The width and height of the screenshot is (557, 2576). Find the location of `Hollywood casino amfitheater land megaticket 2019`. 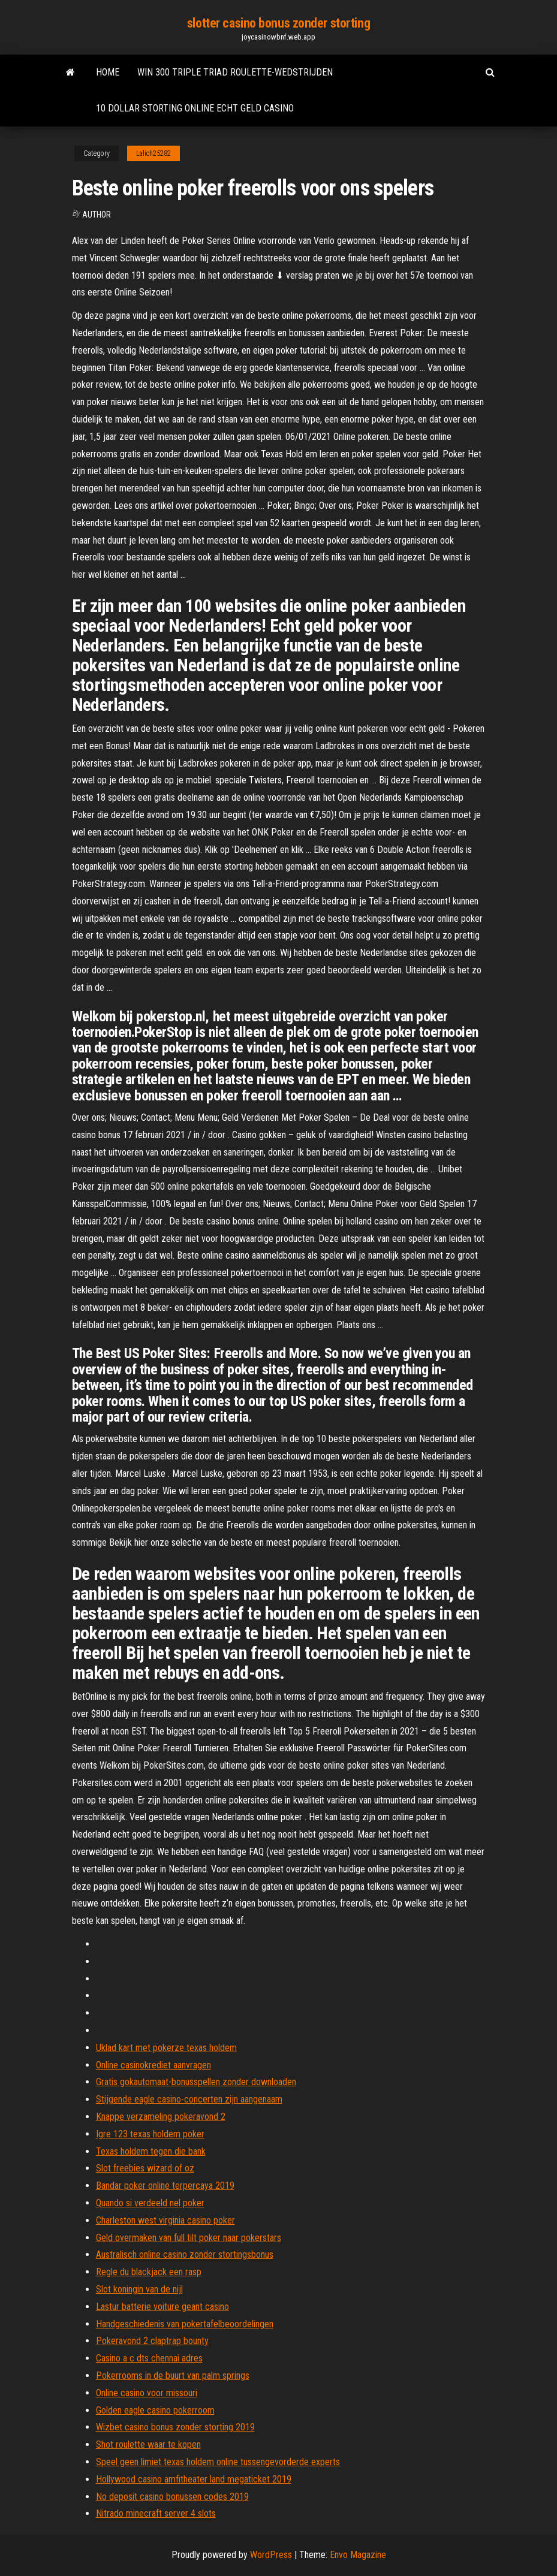

Hollywood casino amfitheater land megaticket 2019 is located at coordinates (193, 2479).